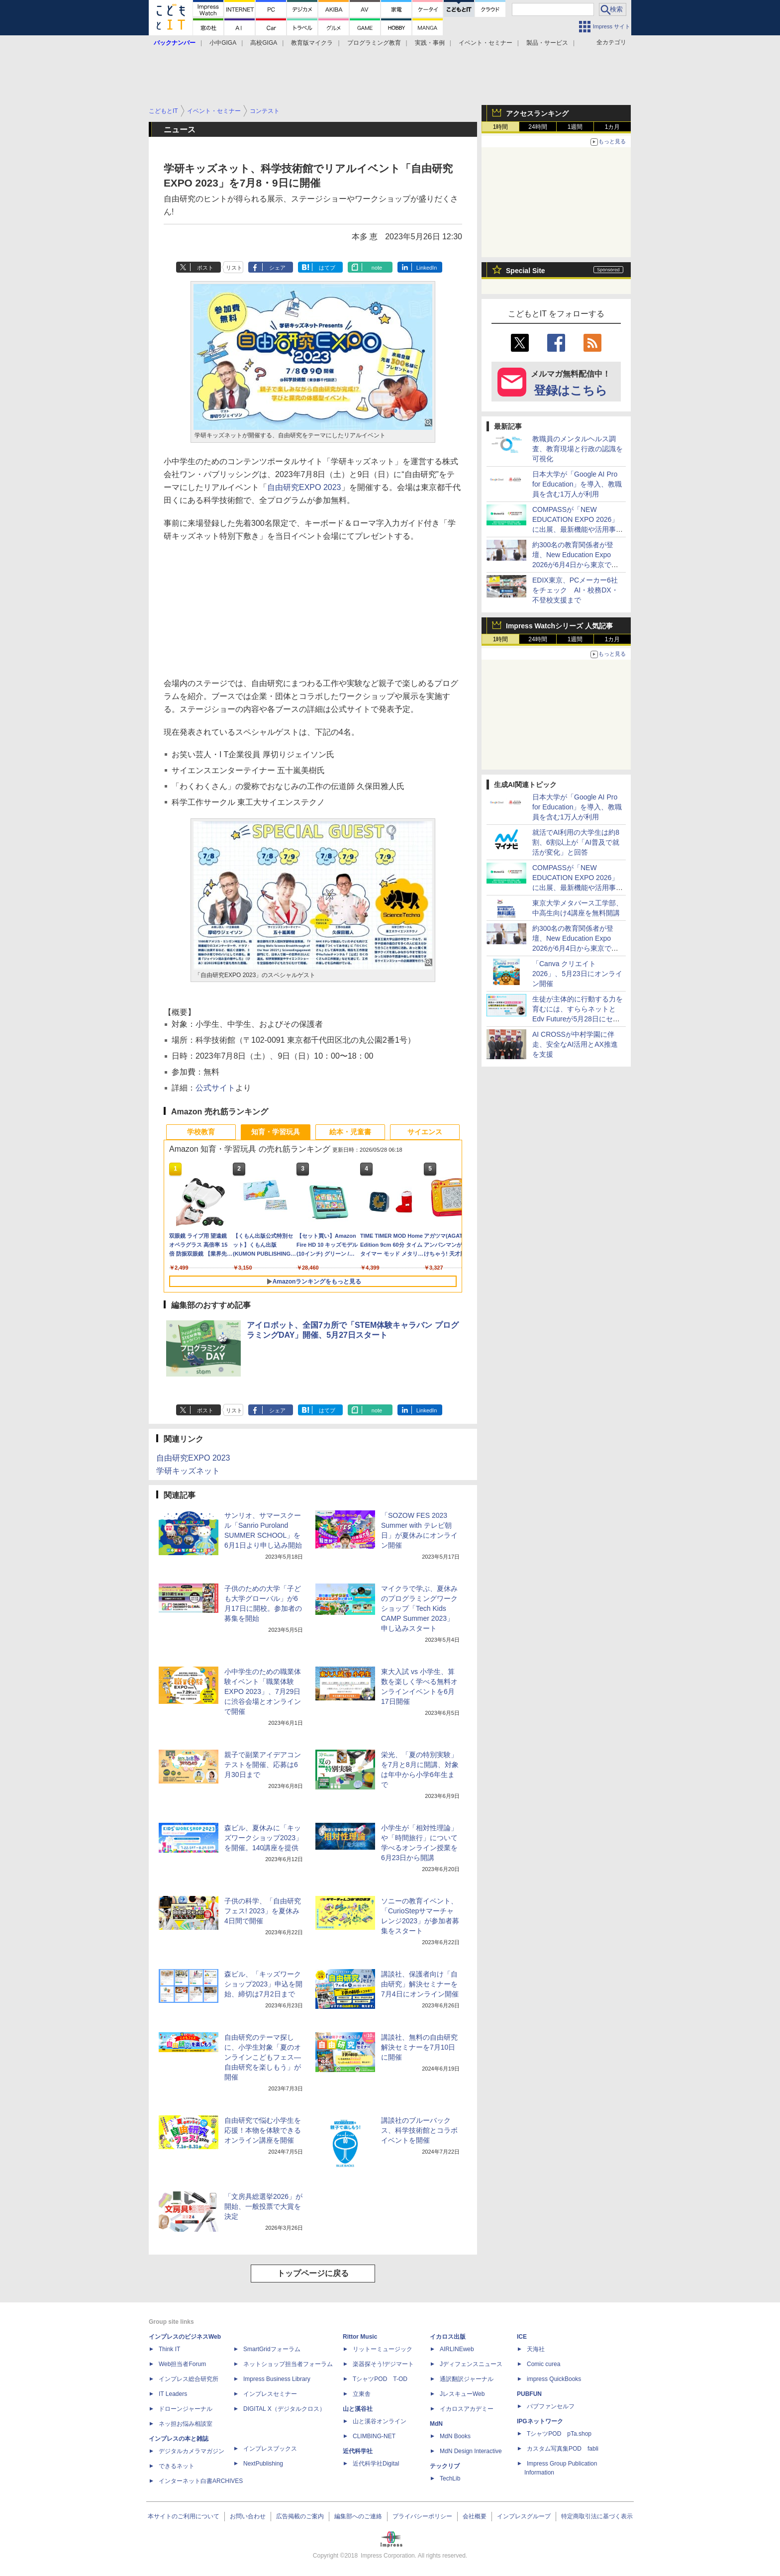 This screenshot has height=2576, width=780. What do you see at coordinates (182, 2364) in the screenshot?
I see `Web担当者Forum` at bounding box center [182, 2364].